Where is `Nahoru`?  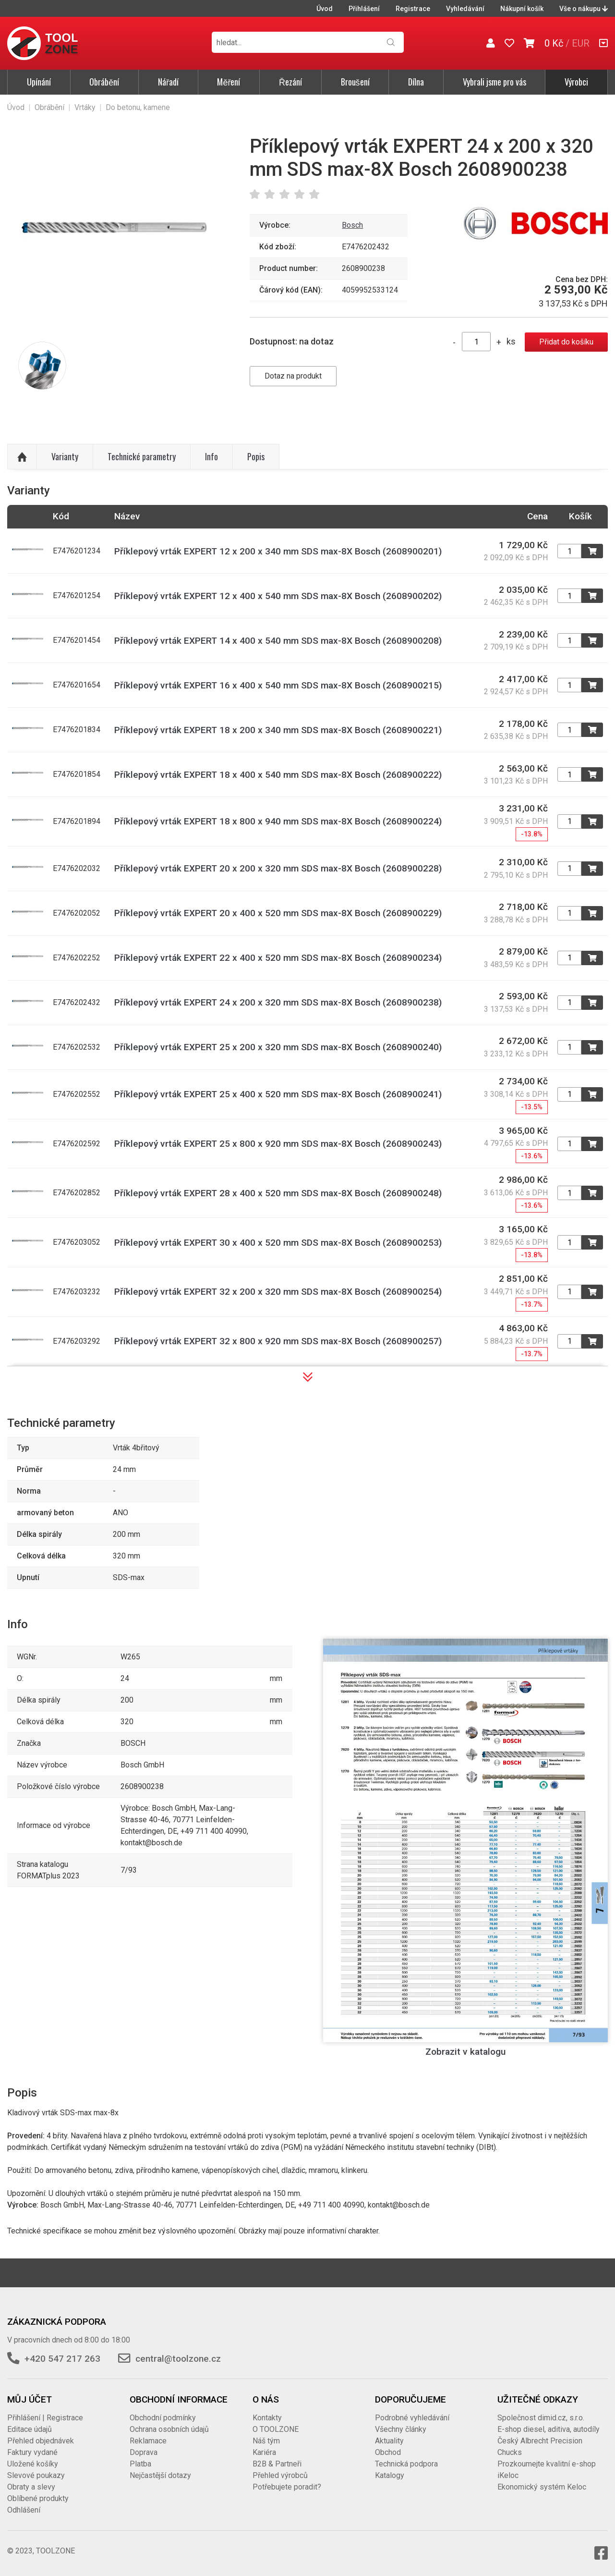
Nahoru is located at coordinates (22, 456).